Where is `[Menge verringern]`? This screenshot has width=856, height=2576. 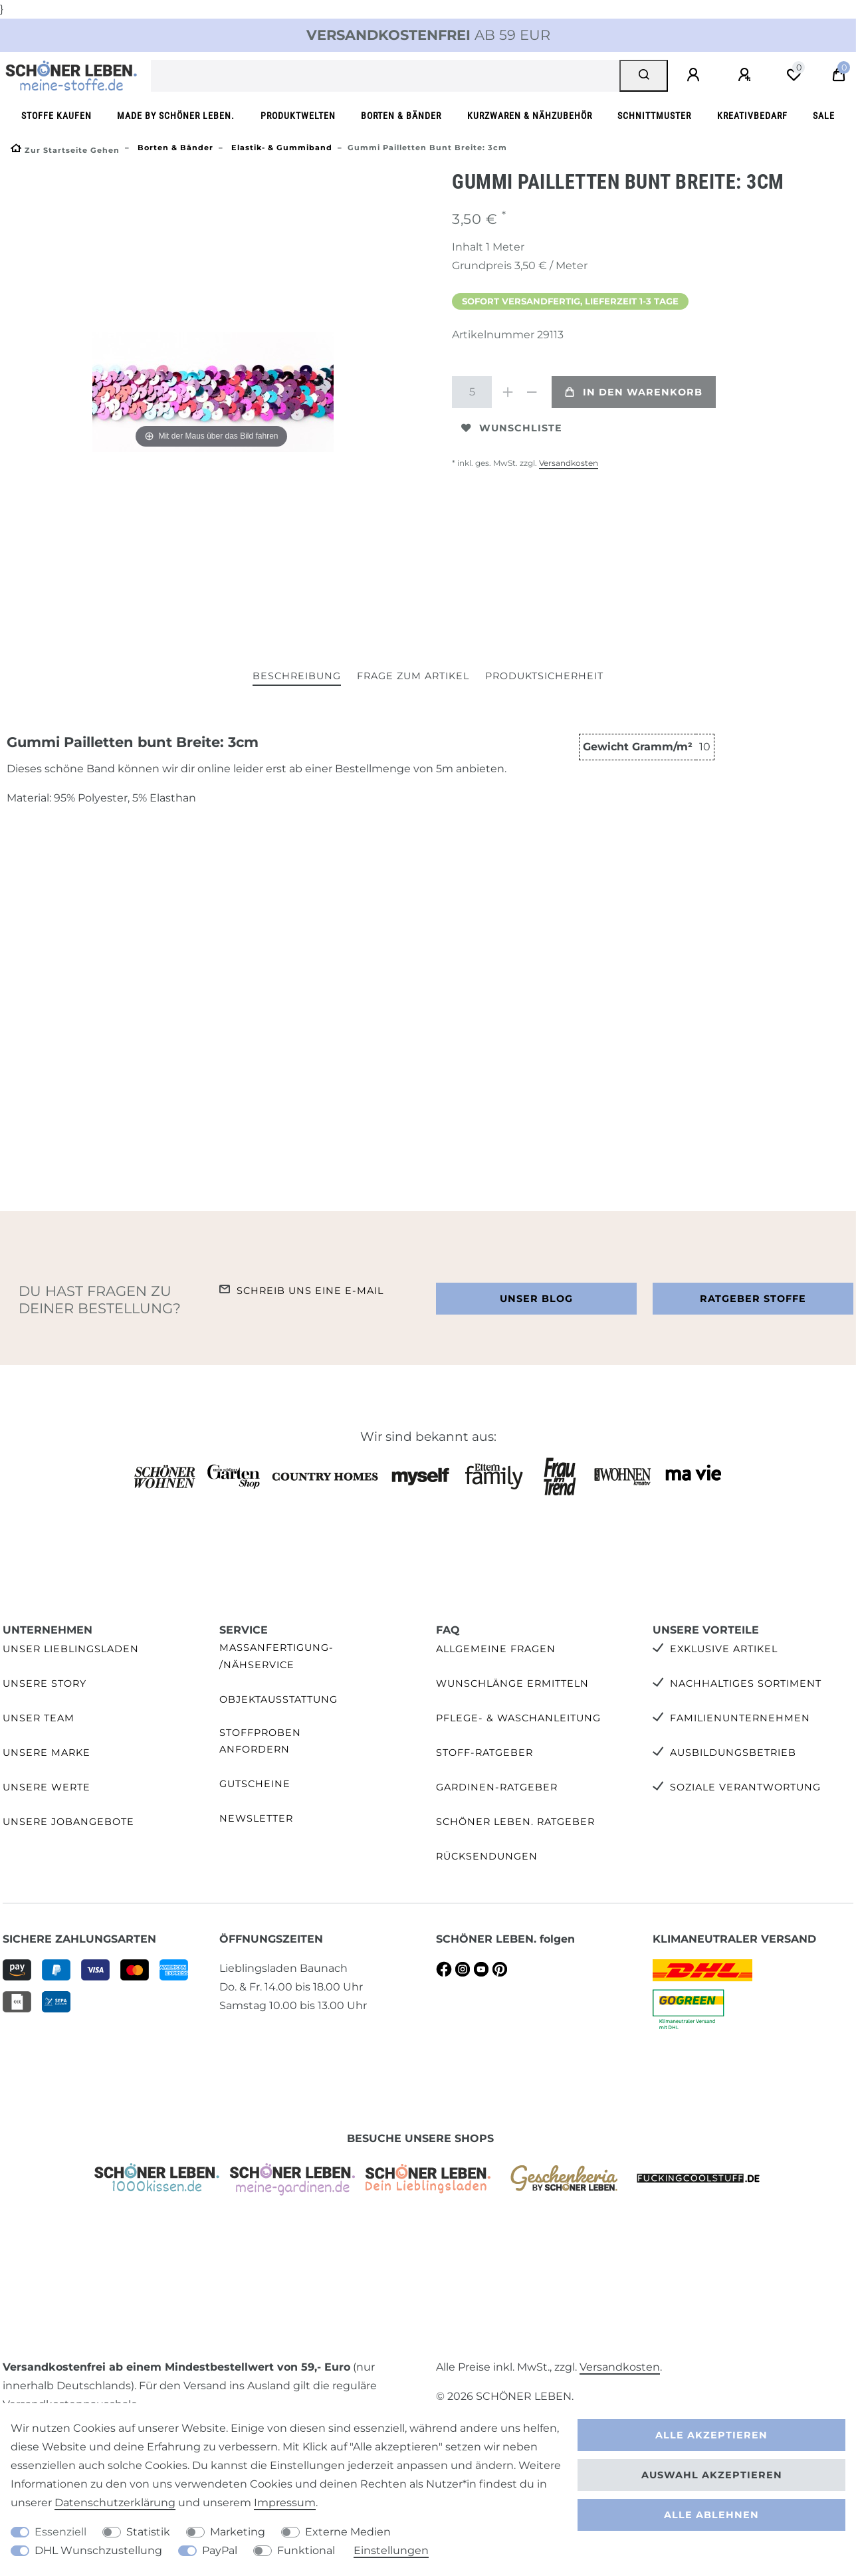
[Menge verringern] is located at coordinates (532, 392).